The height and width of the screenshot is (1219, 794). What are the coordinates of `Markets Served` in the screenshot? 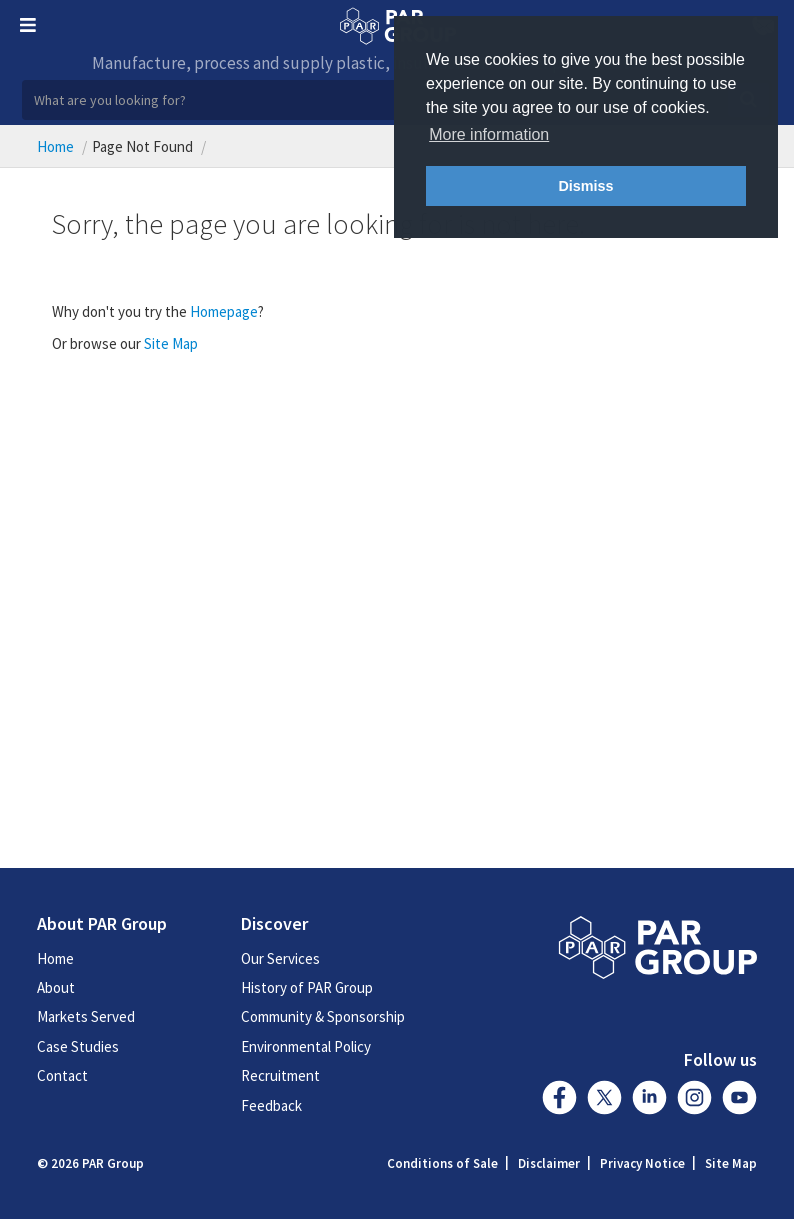 It's located at (86, 1016).